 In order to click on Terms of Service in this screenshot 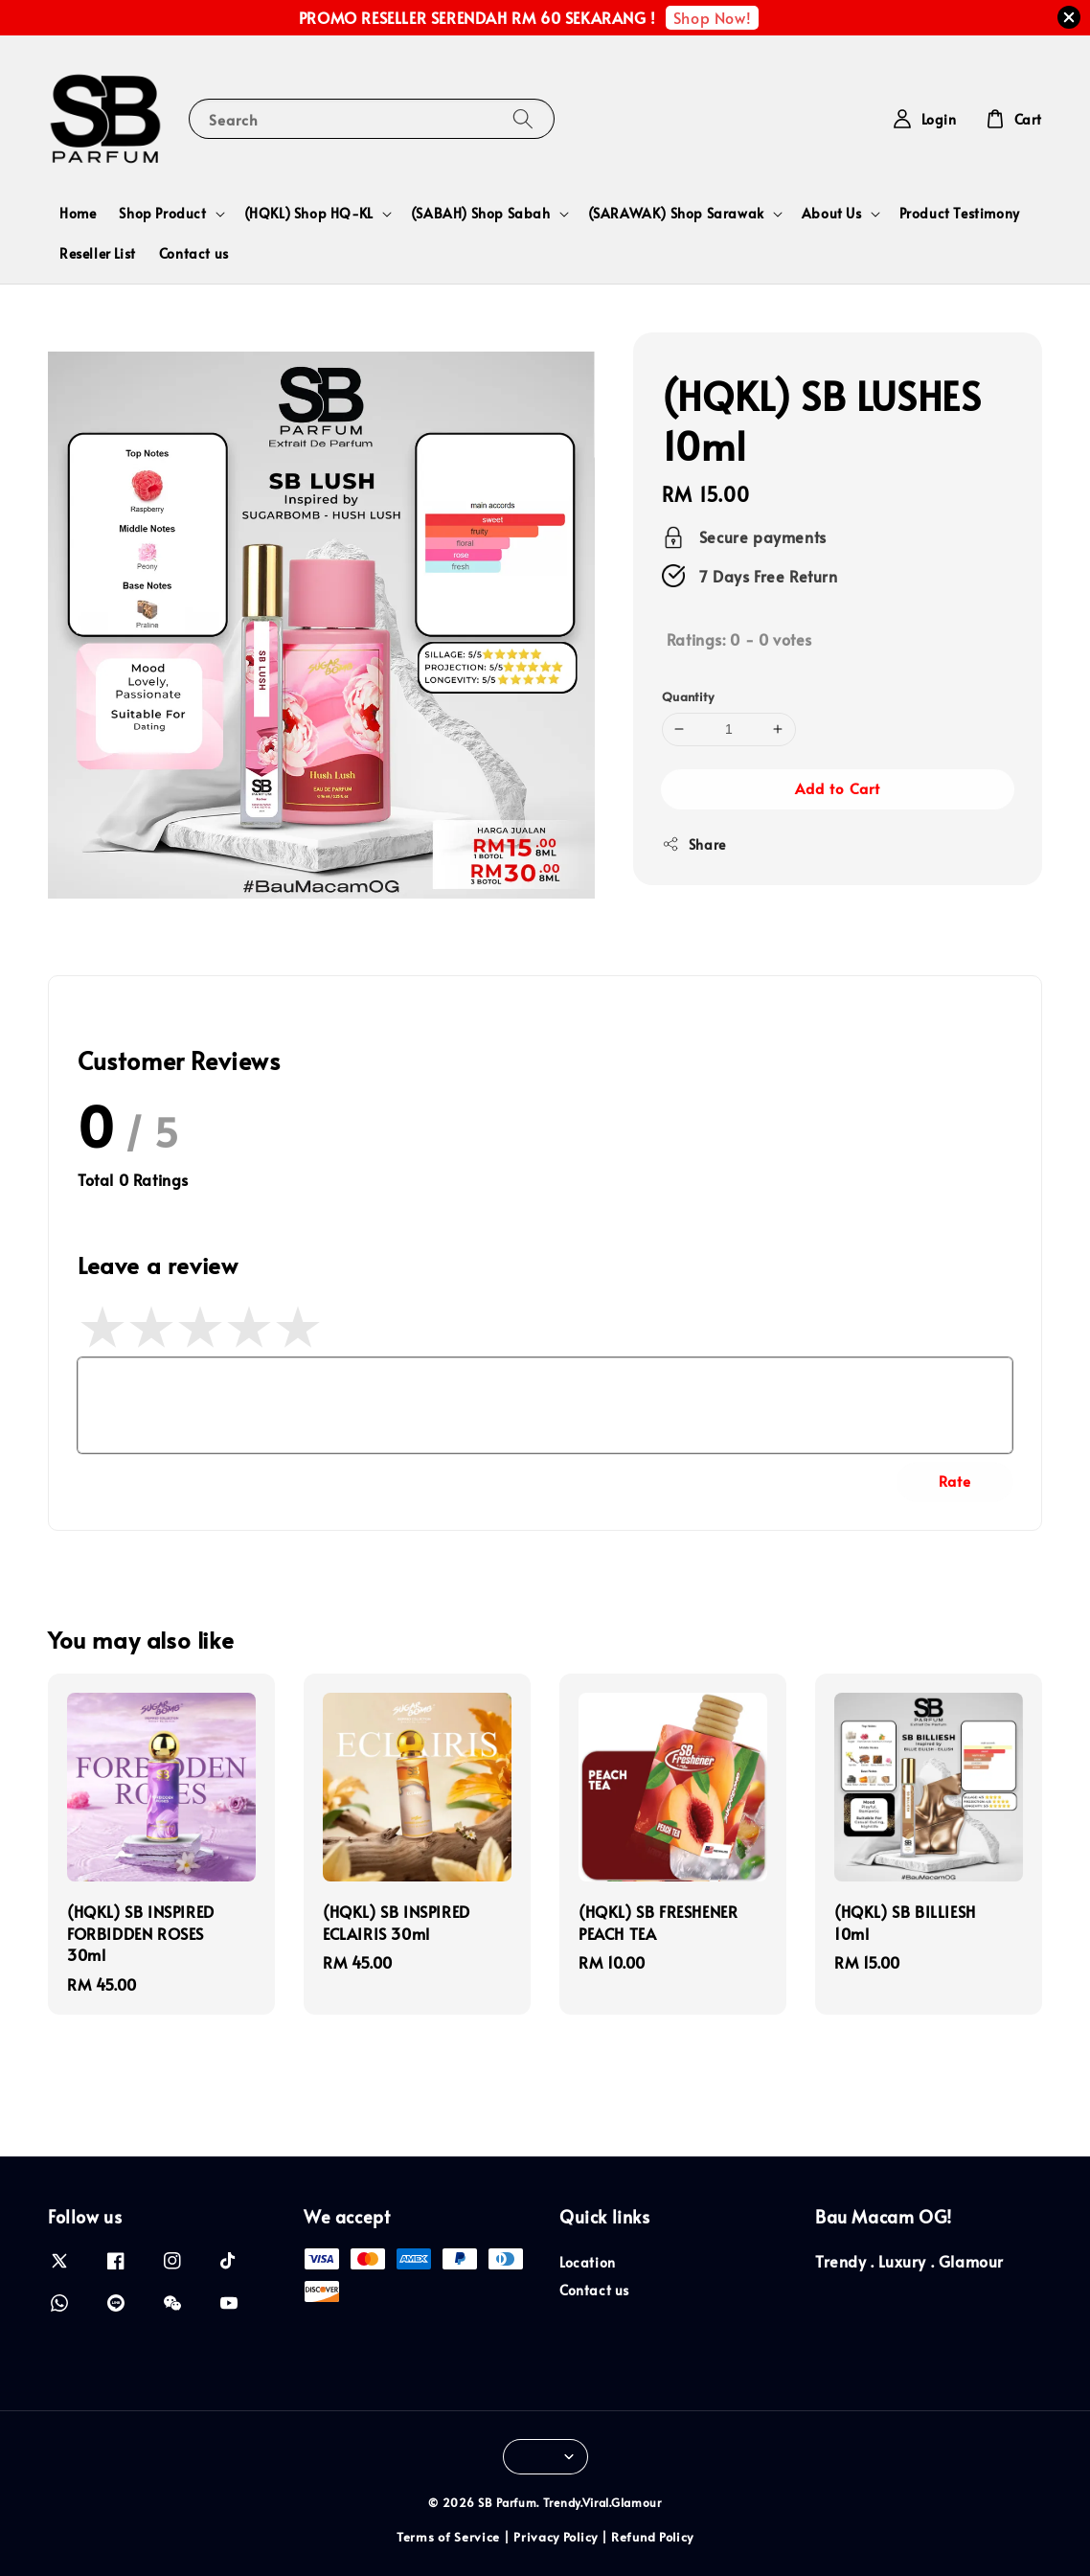, I will do `click(448, 2536)`.